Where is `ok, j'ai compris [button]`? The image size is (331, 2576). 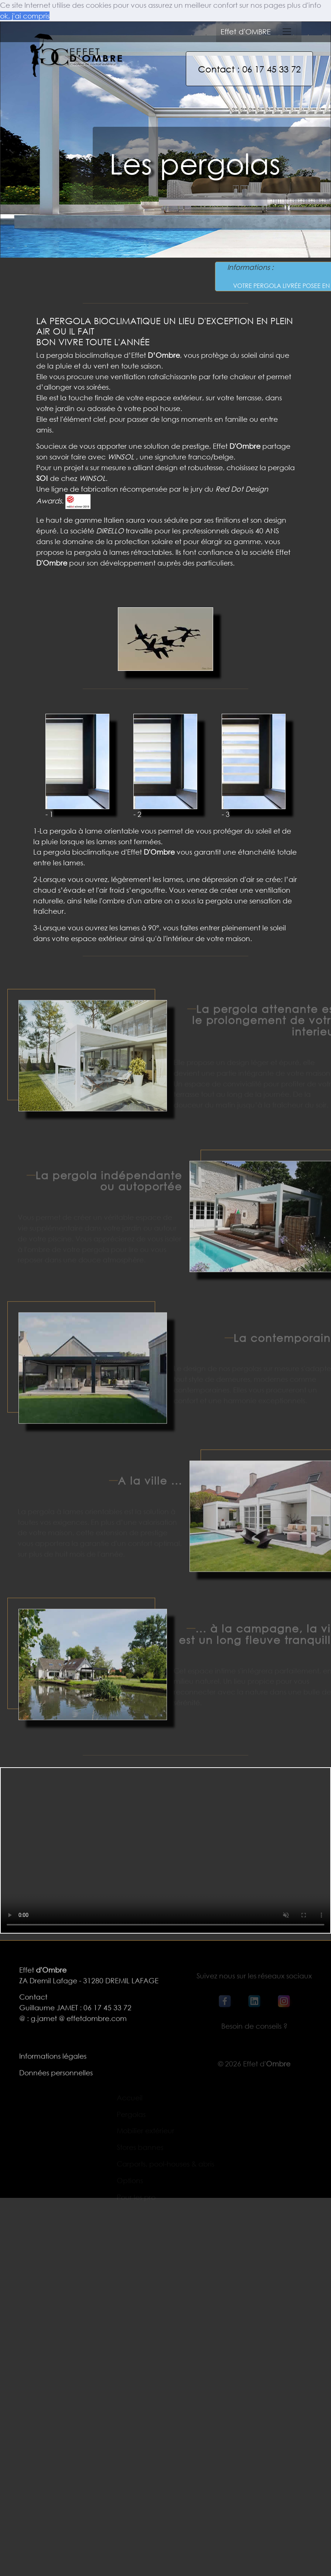 ok, j'ai compris [button] is located at coordinates (25, 15).